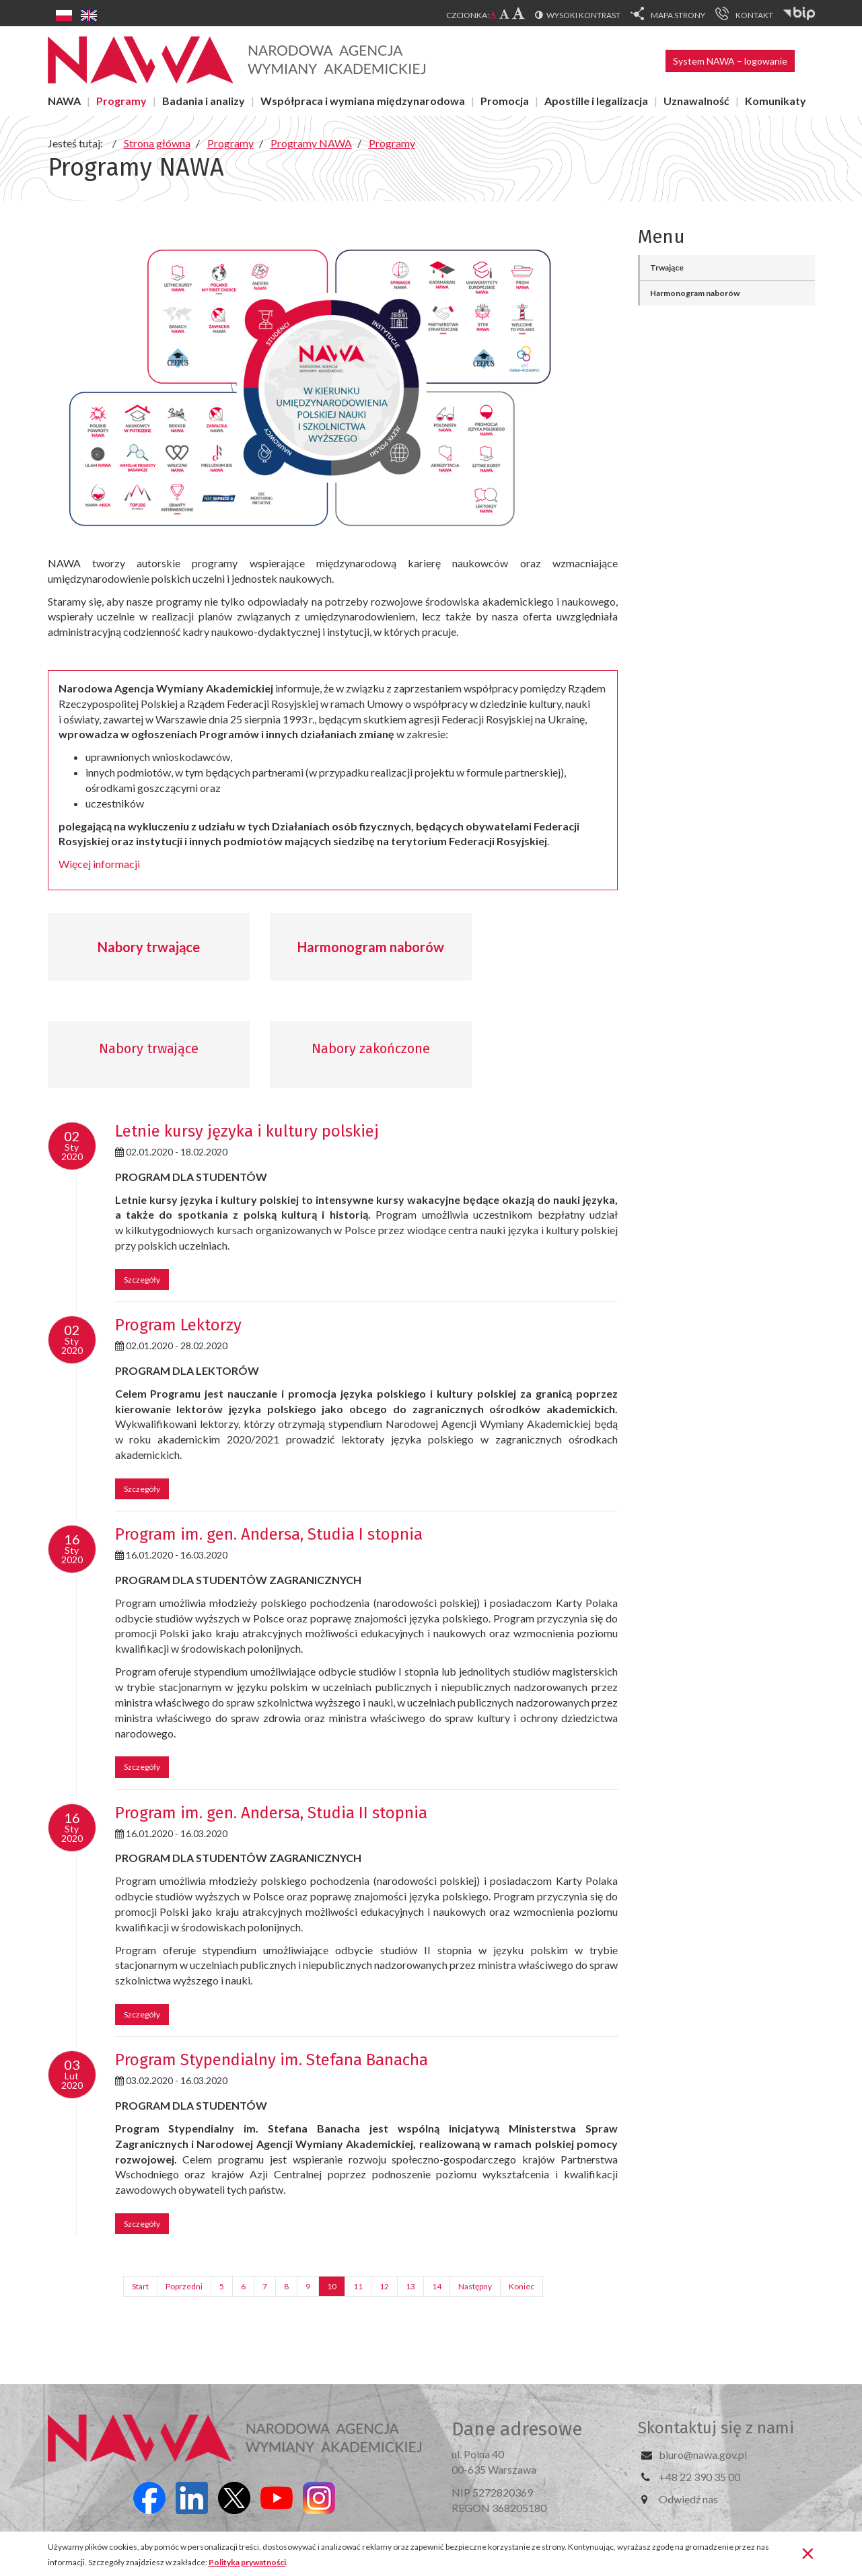 This screenshot has width=862, height=2576. Describe the element at coordinates (696, 100) in the screenshot. I see `Uznawalność` at that location.